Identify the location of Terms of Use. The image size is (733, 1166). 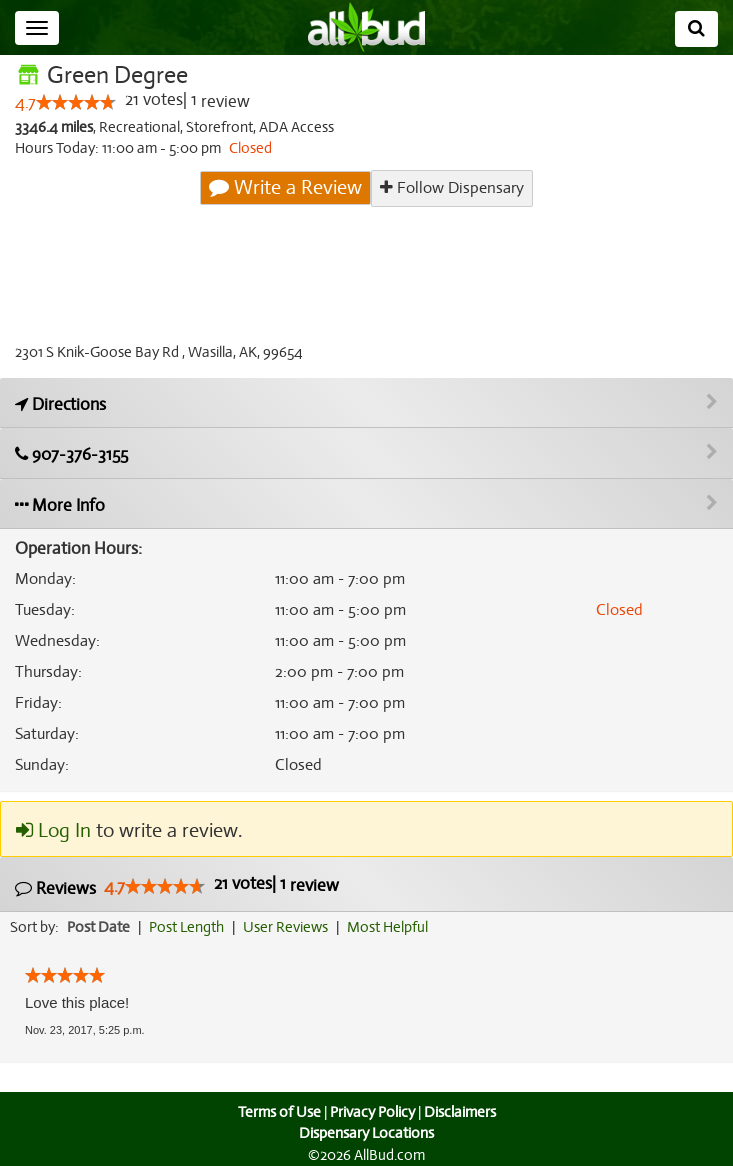
(276, 1112).